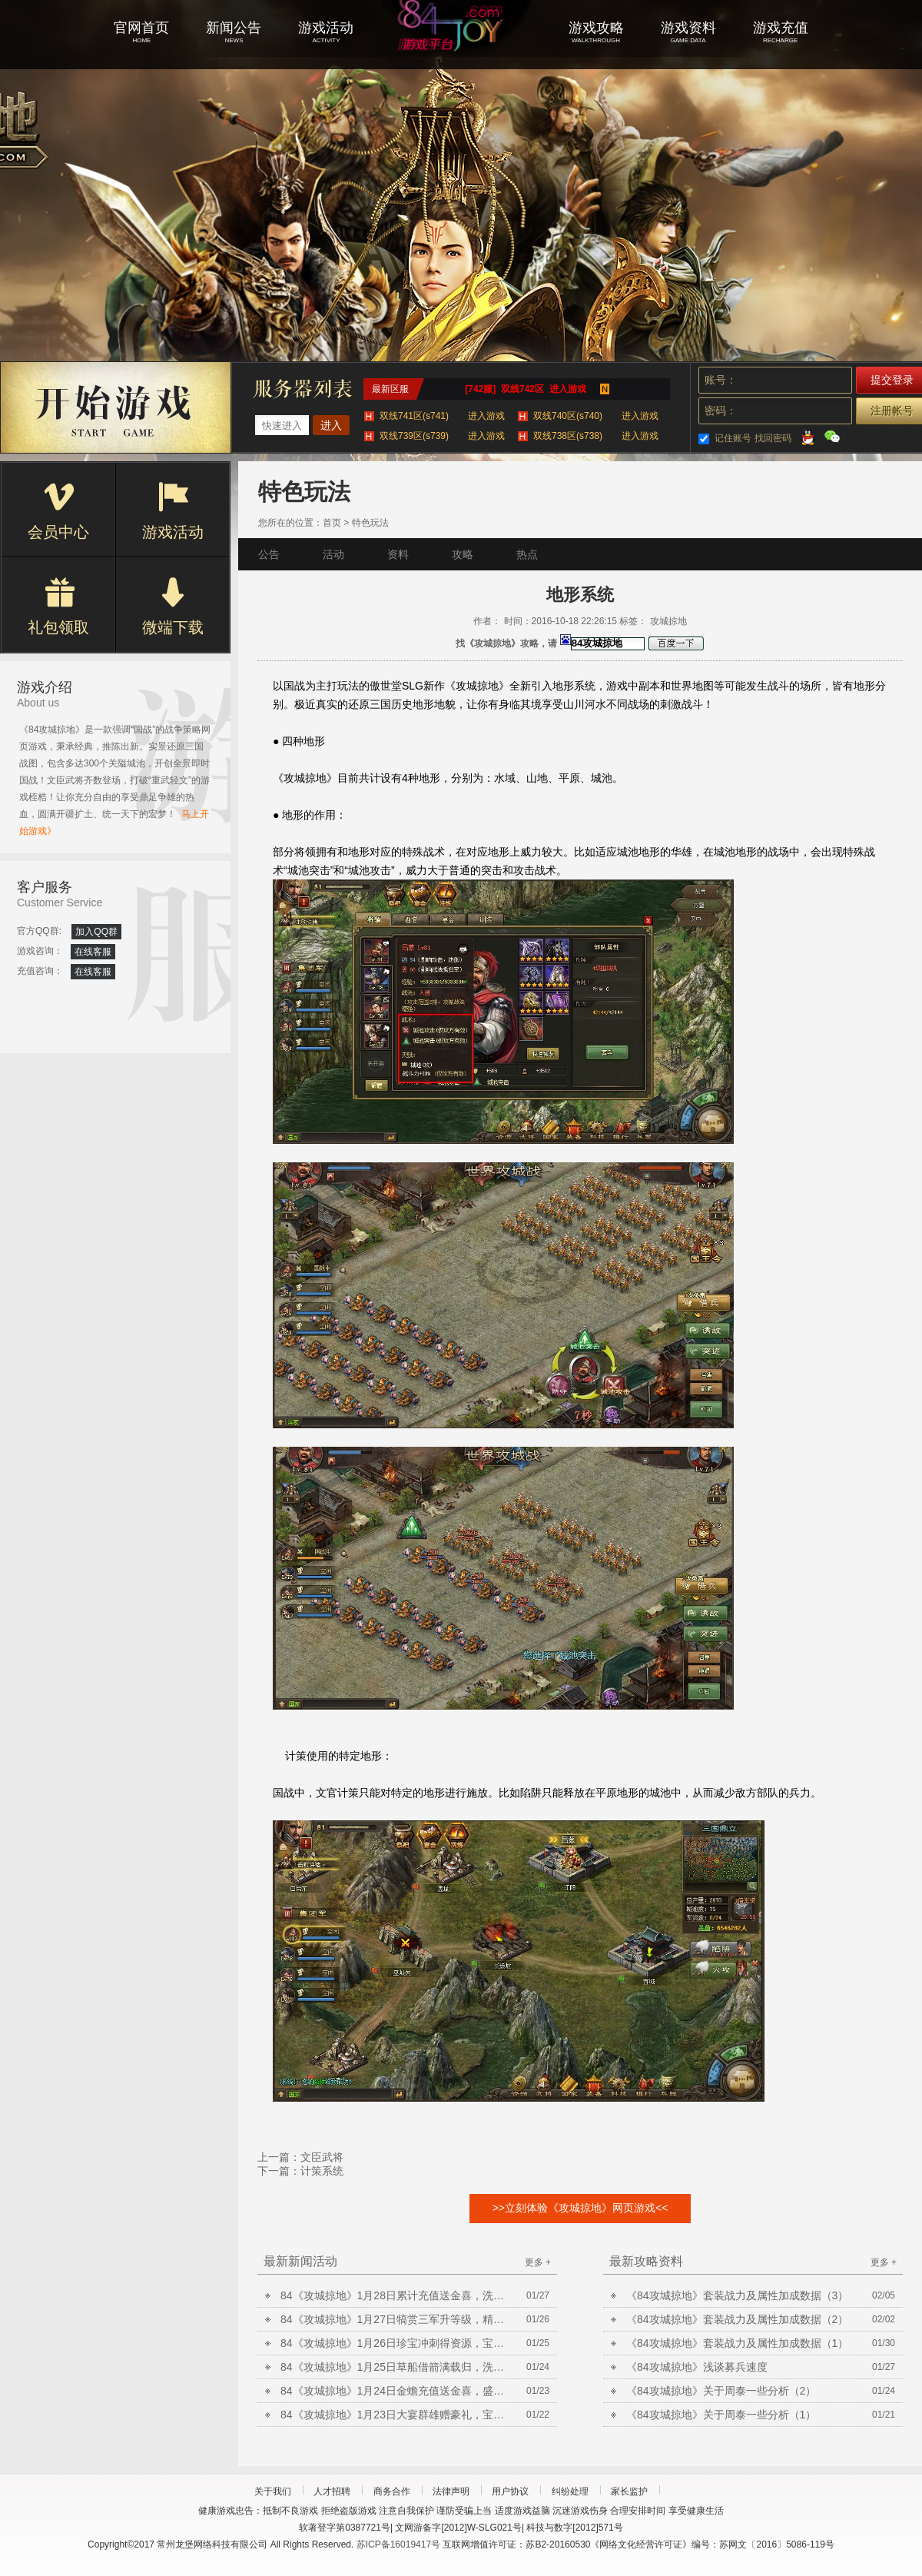 The width and height of the screenshot is (922, 2576). I want to click on 用户协议, so click(510, 2491).